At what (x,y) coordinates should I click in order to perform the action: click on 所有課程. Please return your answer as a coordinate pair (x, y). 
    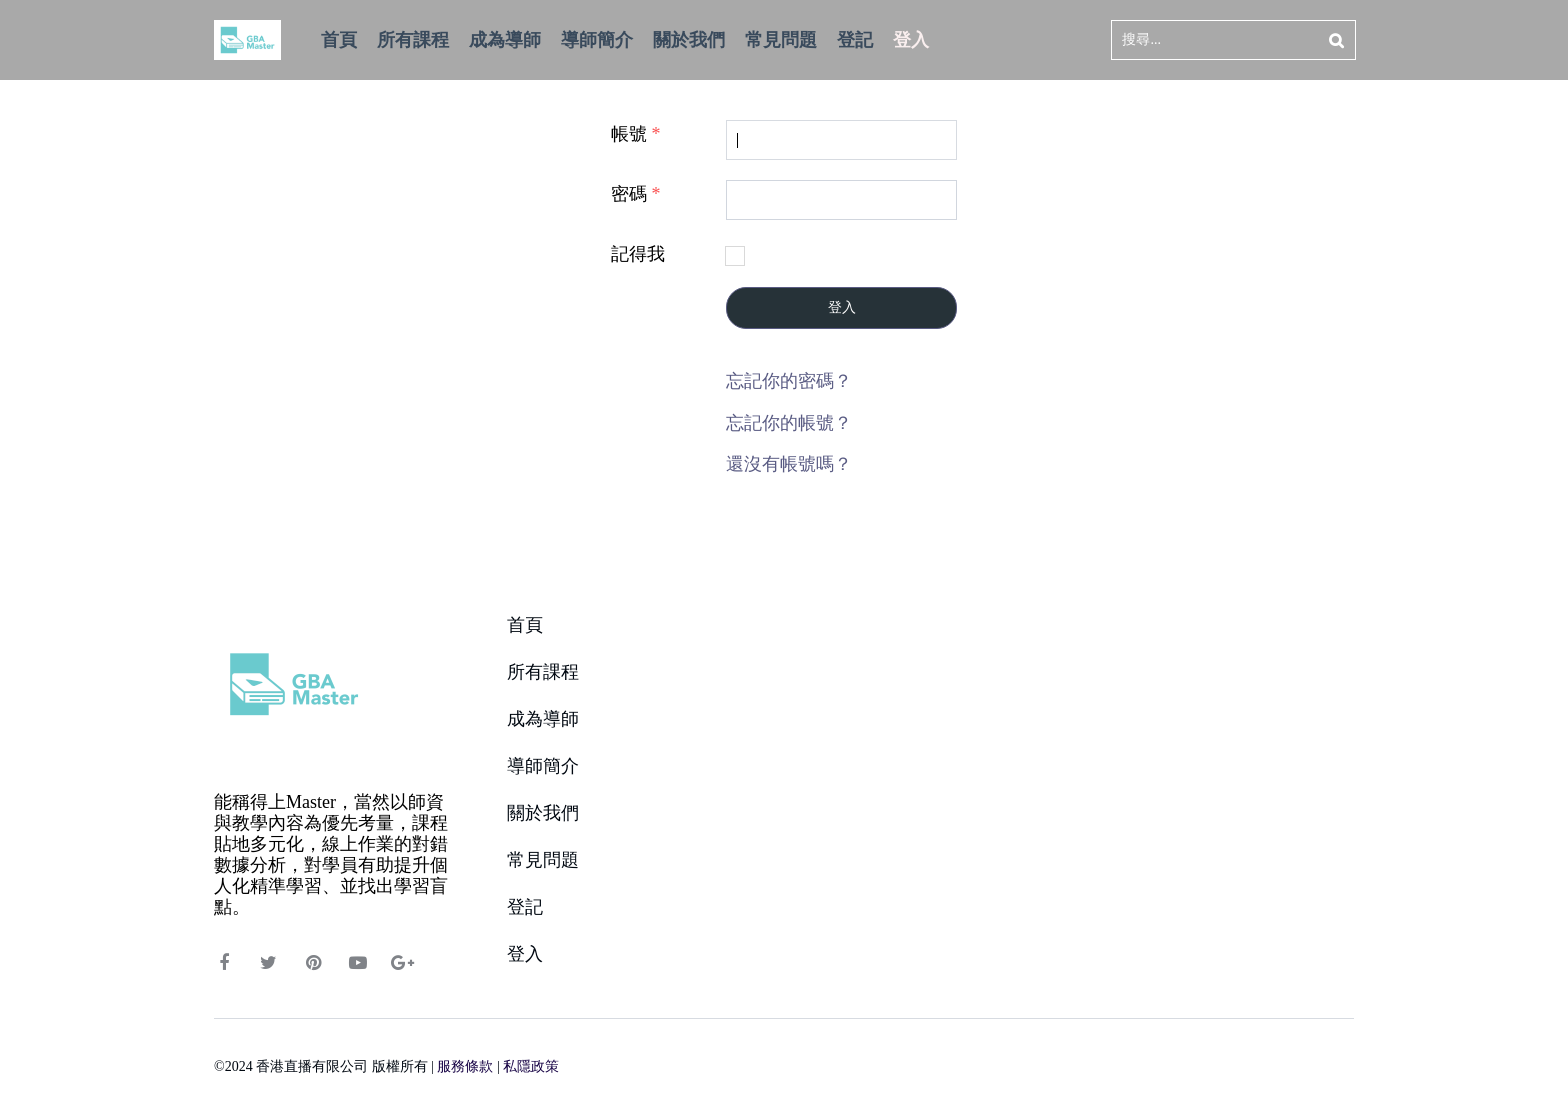
    Looking at the image, I should click on (543, 672).